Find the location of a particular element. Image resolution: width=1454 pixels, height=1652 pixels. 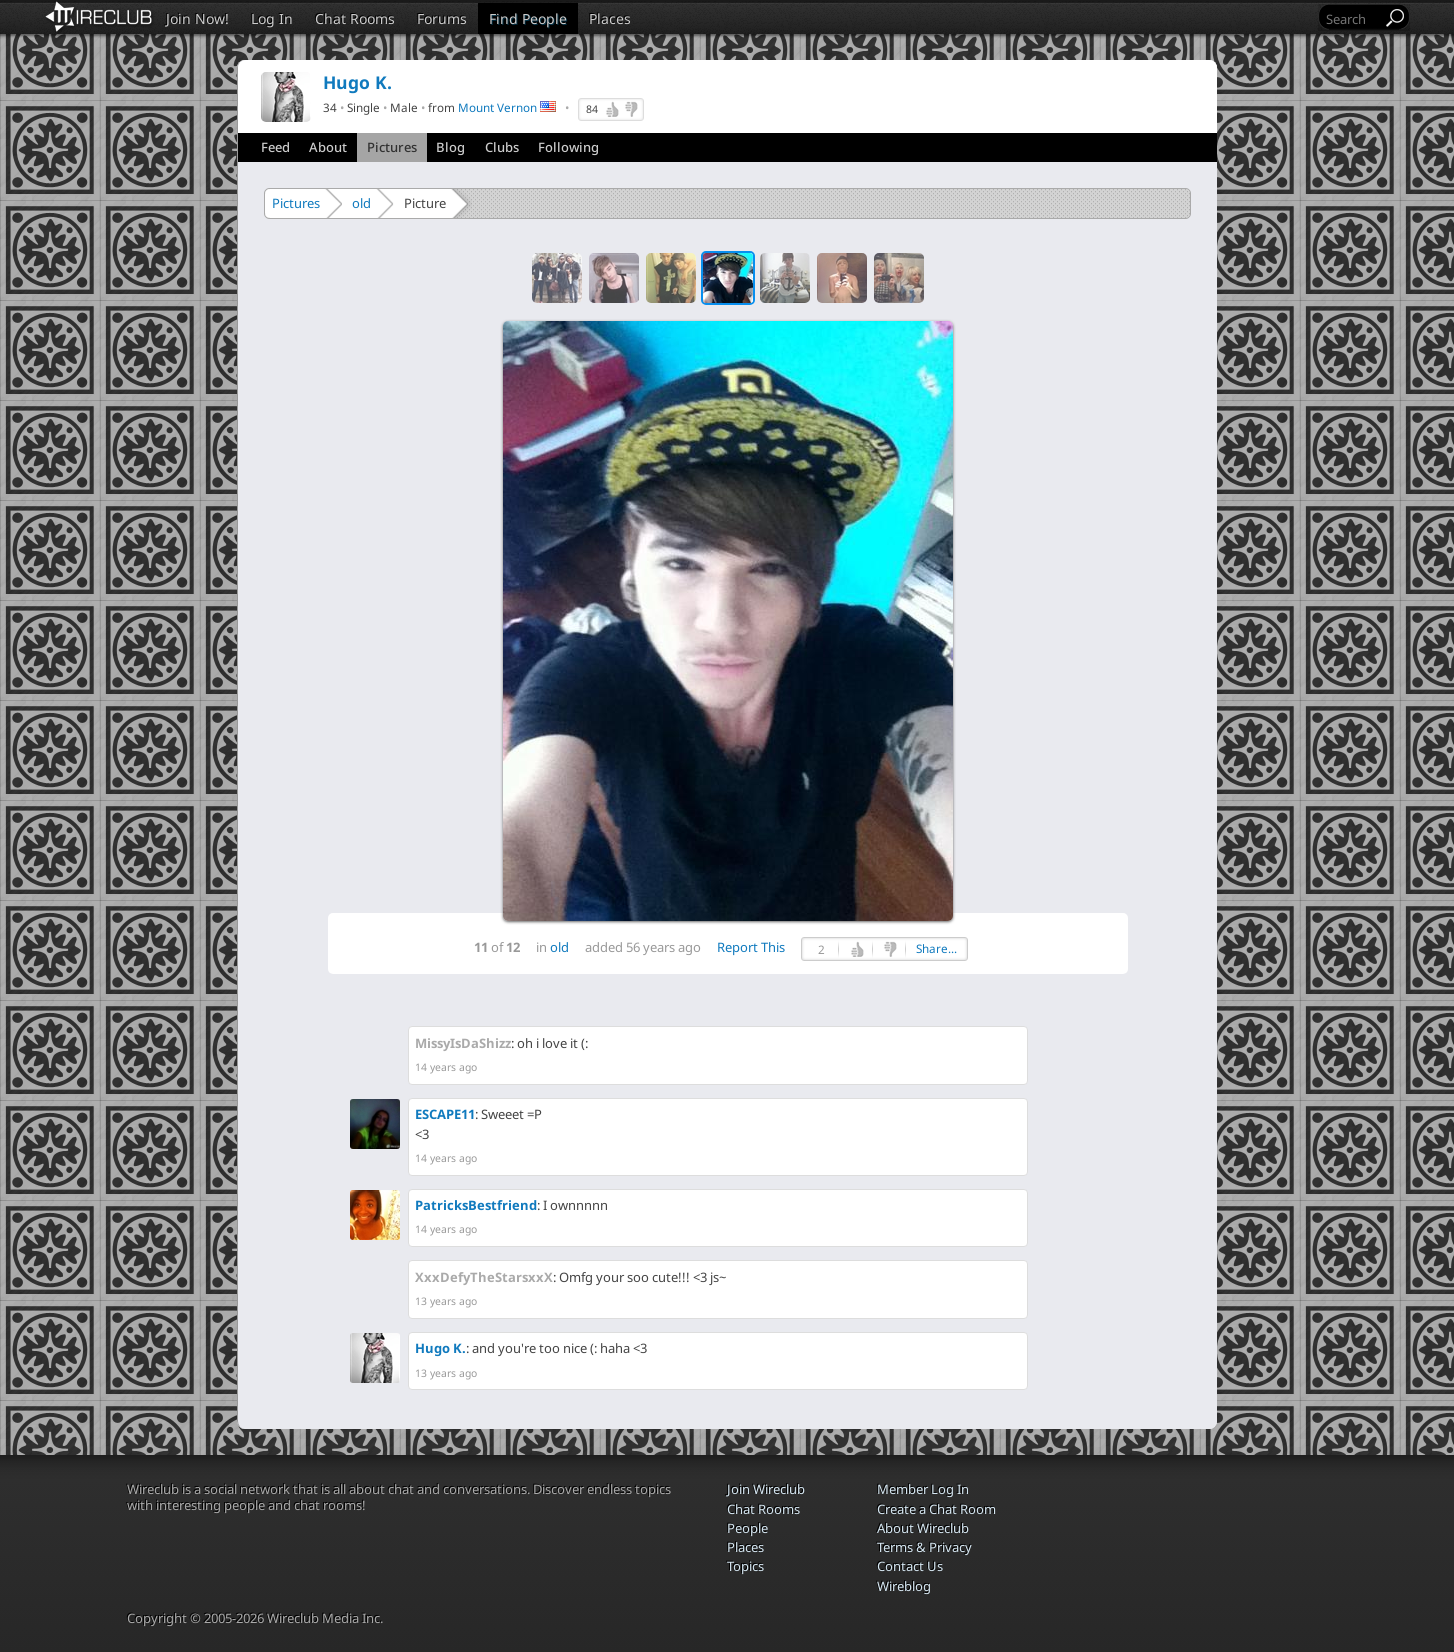

Contact Us is located at coordinates (910, 1566).